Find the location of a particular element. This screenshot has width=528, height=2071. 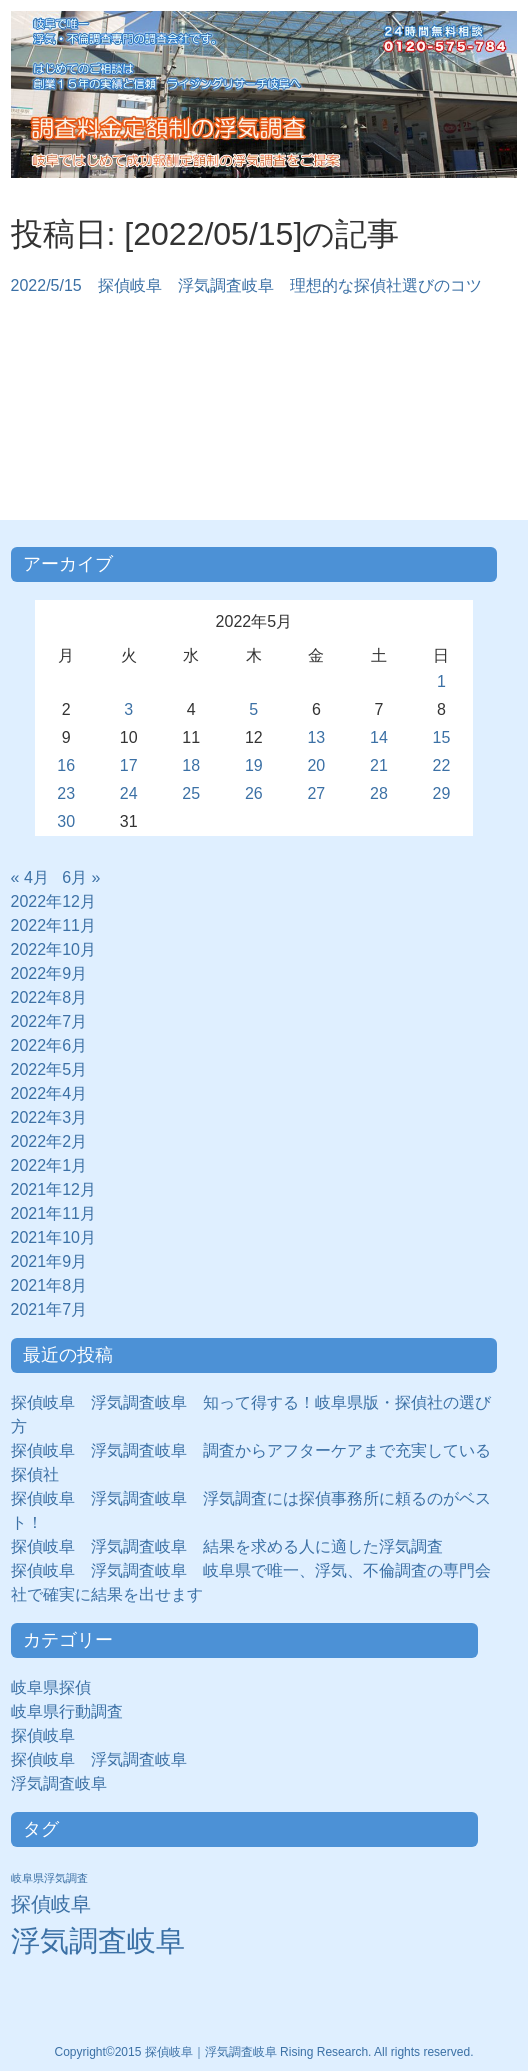

2021年9月 is located at coordinates (49, 1261).